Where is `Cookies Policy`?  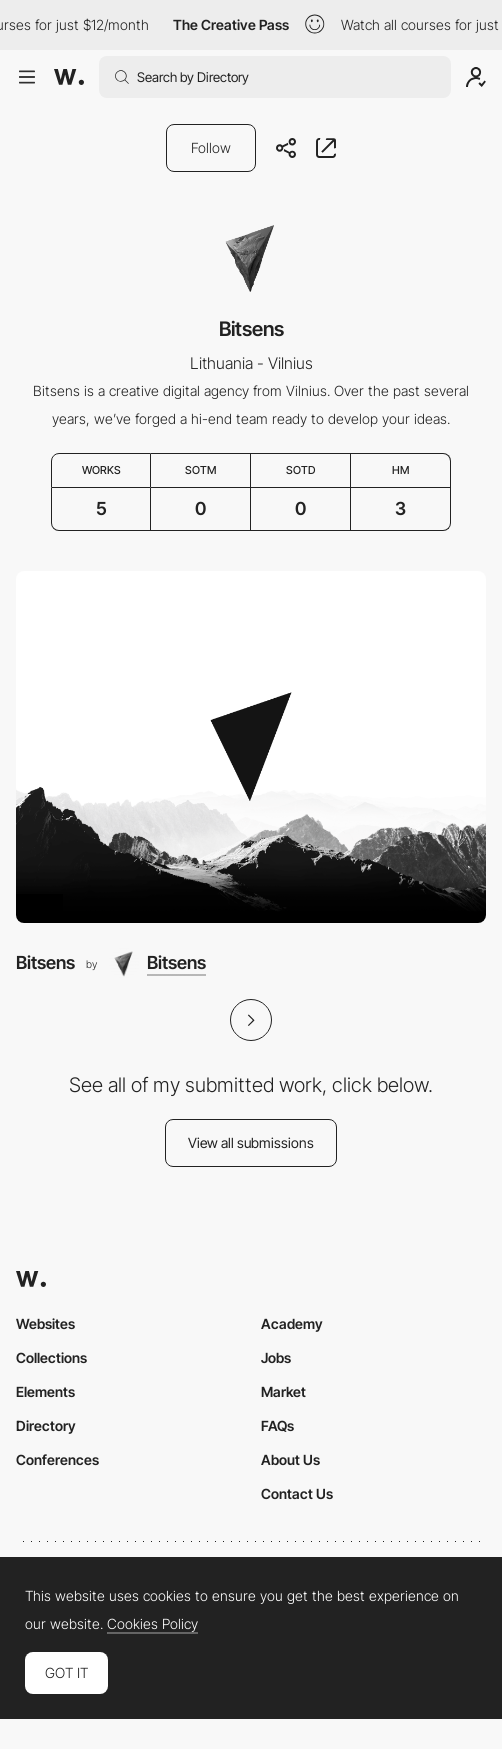
Cookies Policy is located at coordinates (152, 1624).